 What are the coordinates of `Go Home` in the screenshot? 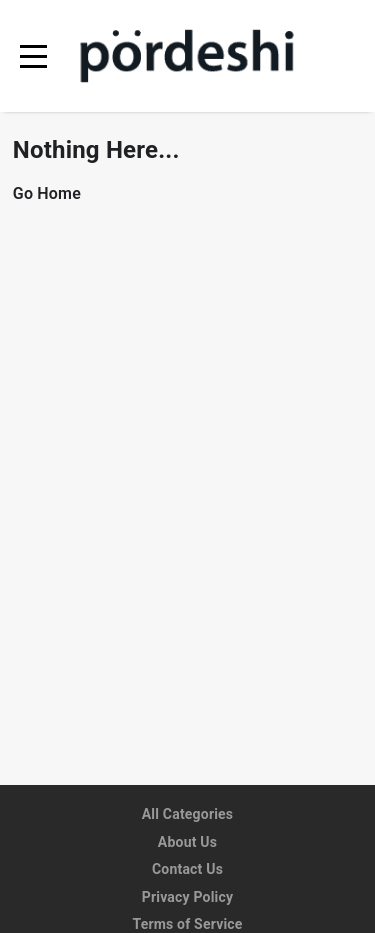 It's located at (47, 193).